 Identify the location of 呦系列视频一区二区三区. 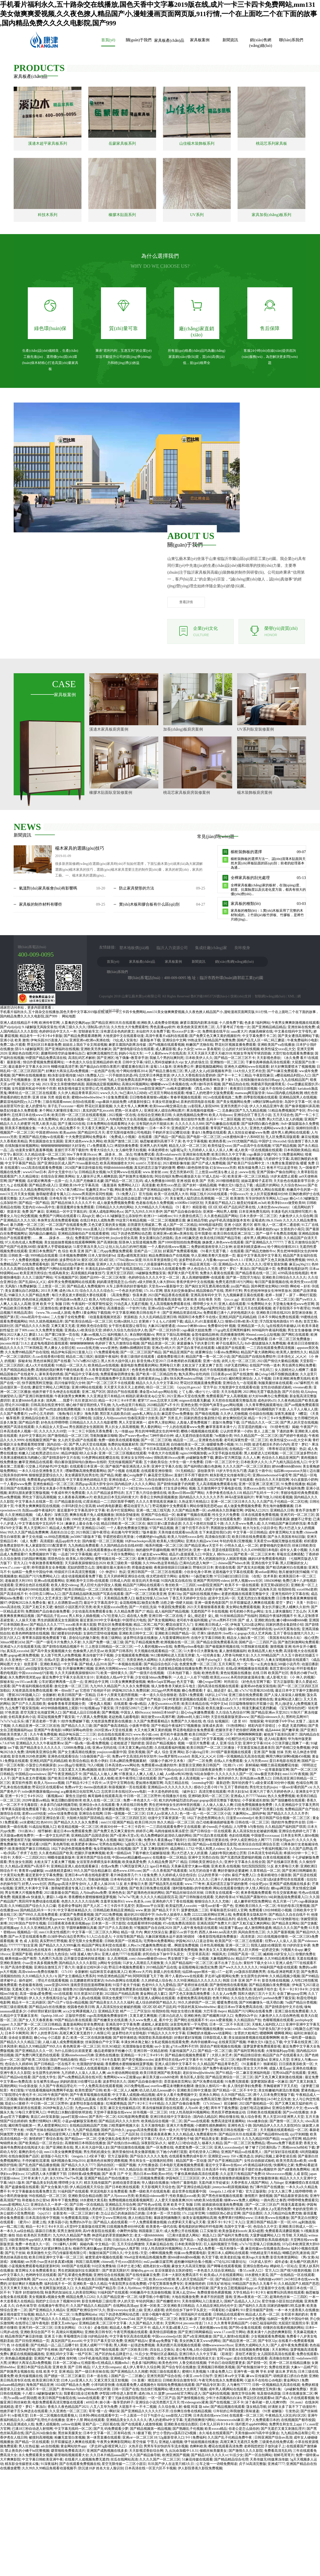
(164, 1545).